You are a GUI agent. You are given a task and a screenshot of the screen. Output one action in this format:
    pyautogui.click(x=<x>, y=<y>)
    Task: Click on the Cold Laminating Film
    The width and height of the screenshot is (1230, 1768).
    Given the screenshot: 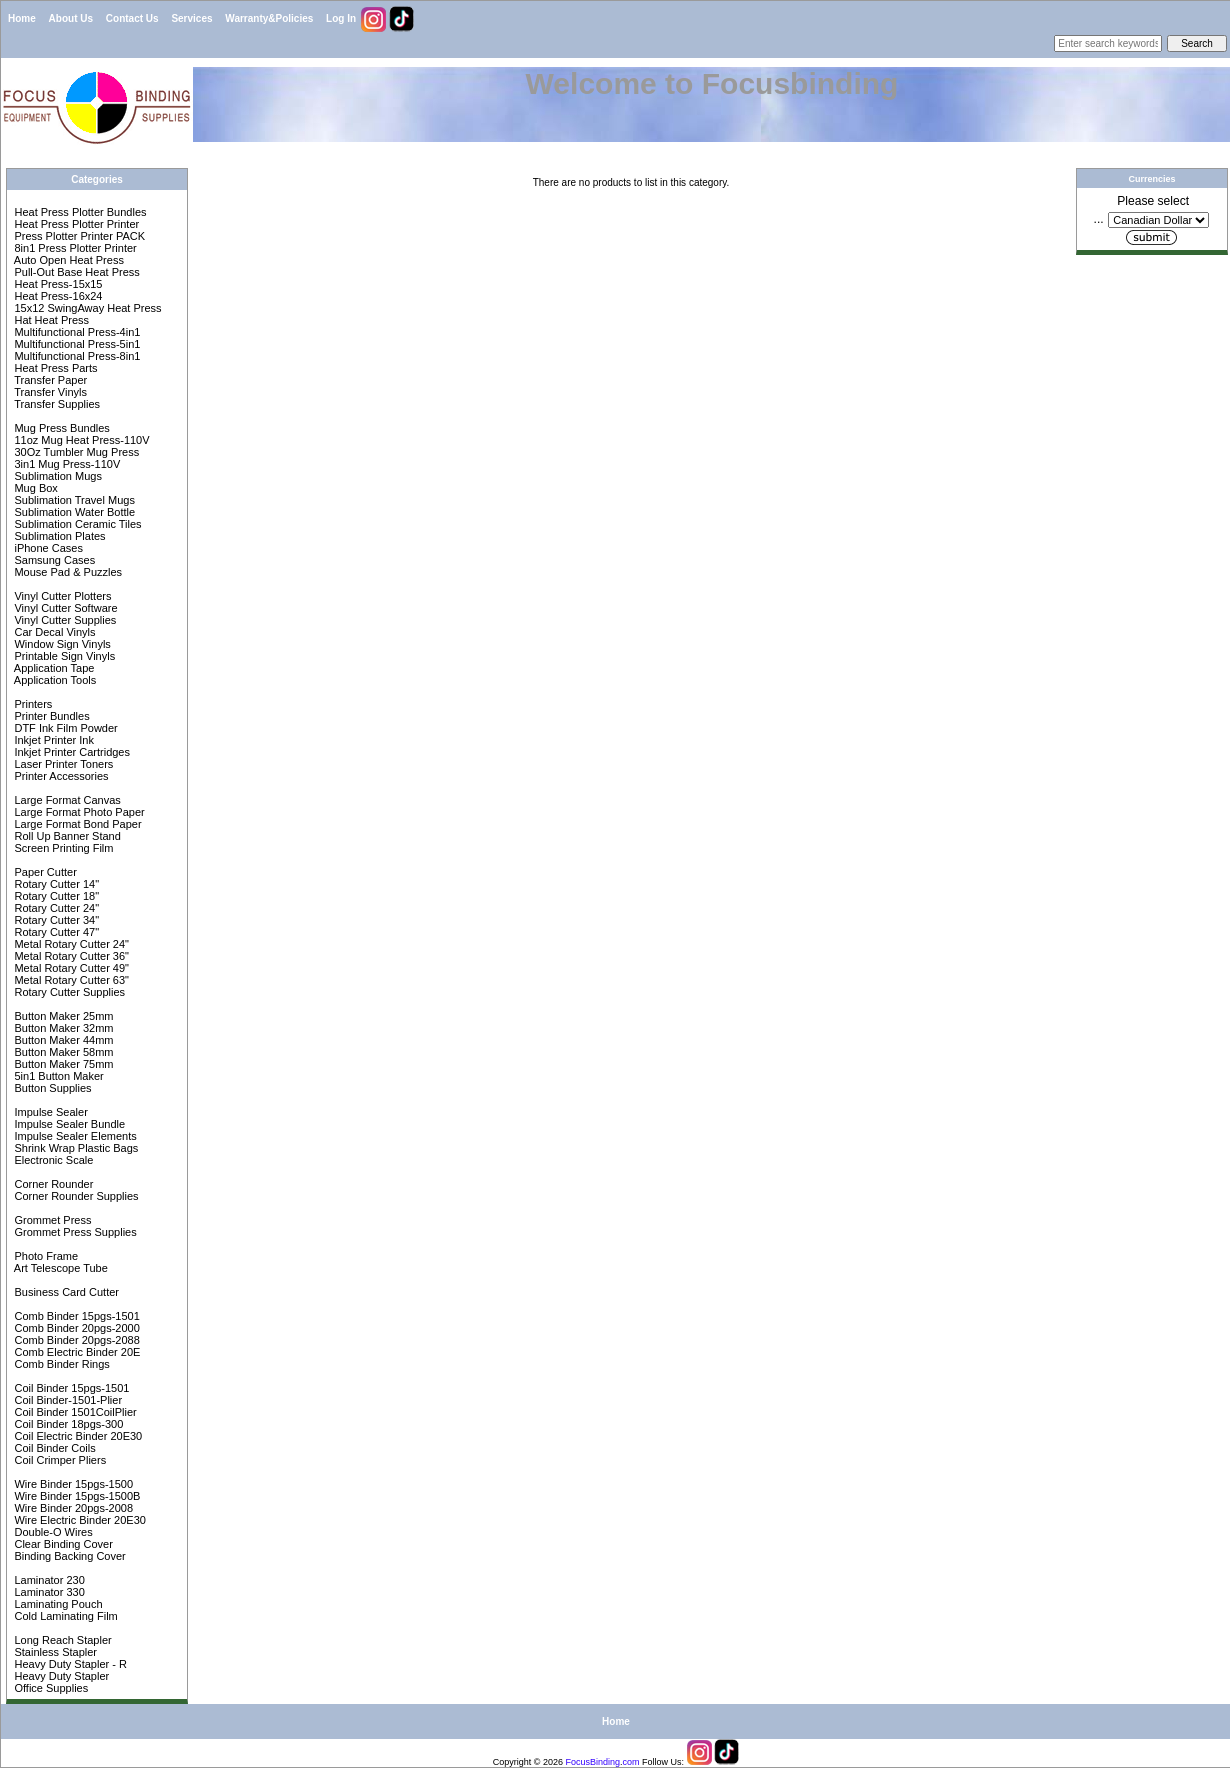 What is the action you would take?
    pyautogui.click(x=64, y=1616)
    